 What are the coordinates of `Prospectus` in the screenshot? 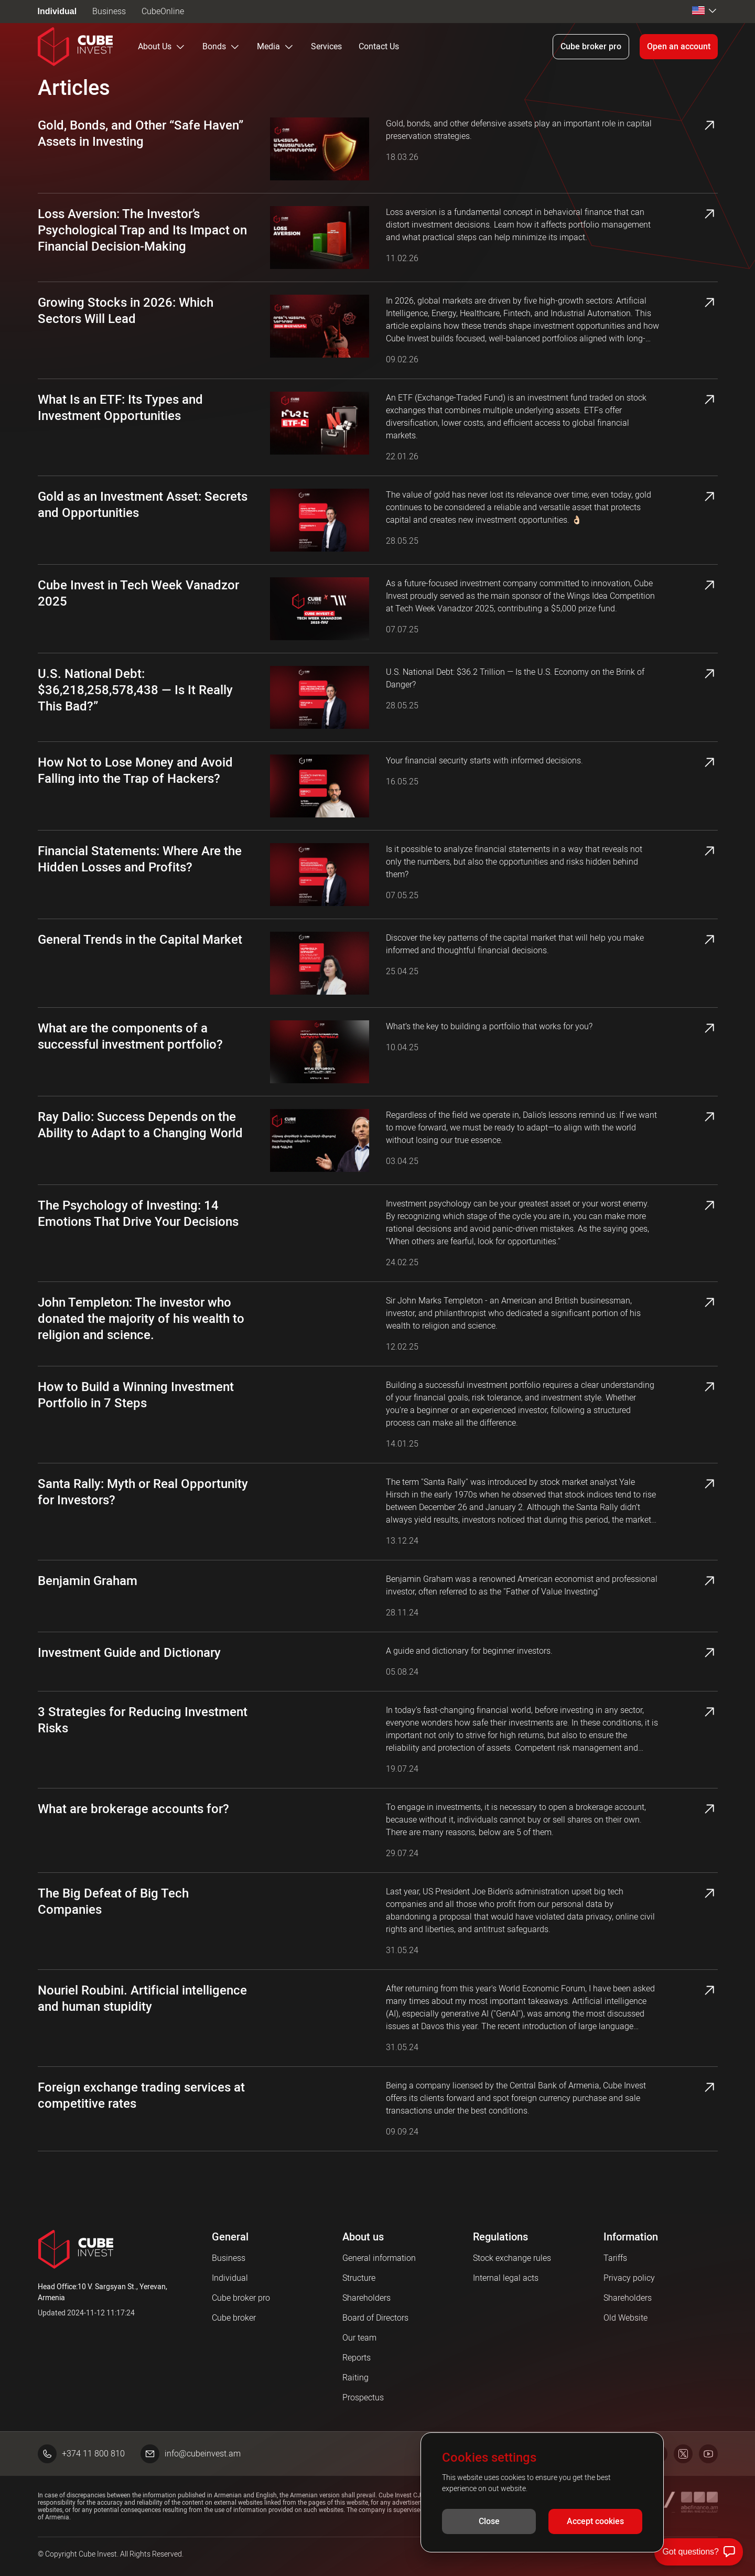 It's located at (363, 2397).